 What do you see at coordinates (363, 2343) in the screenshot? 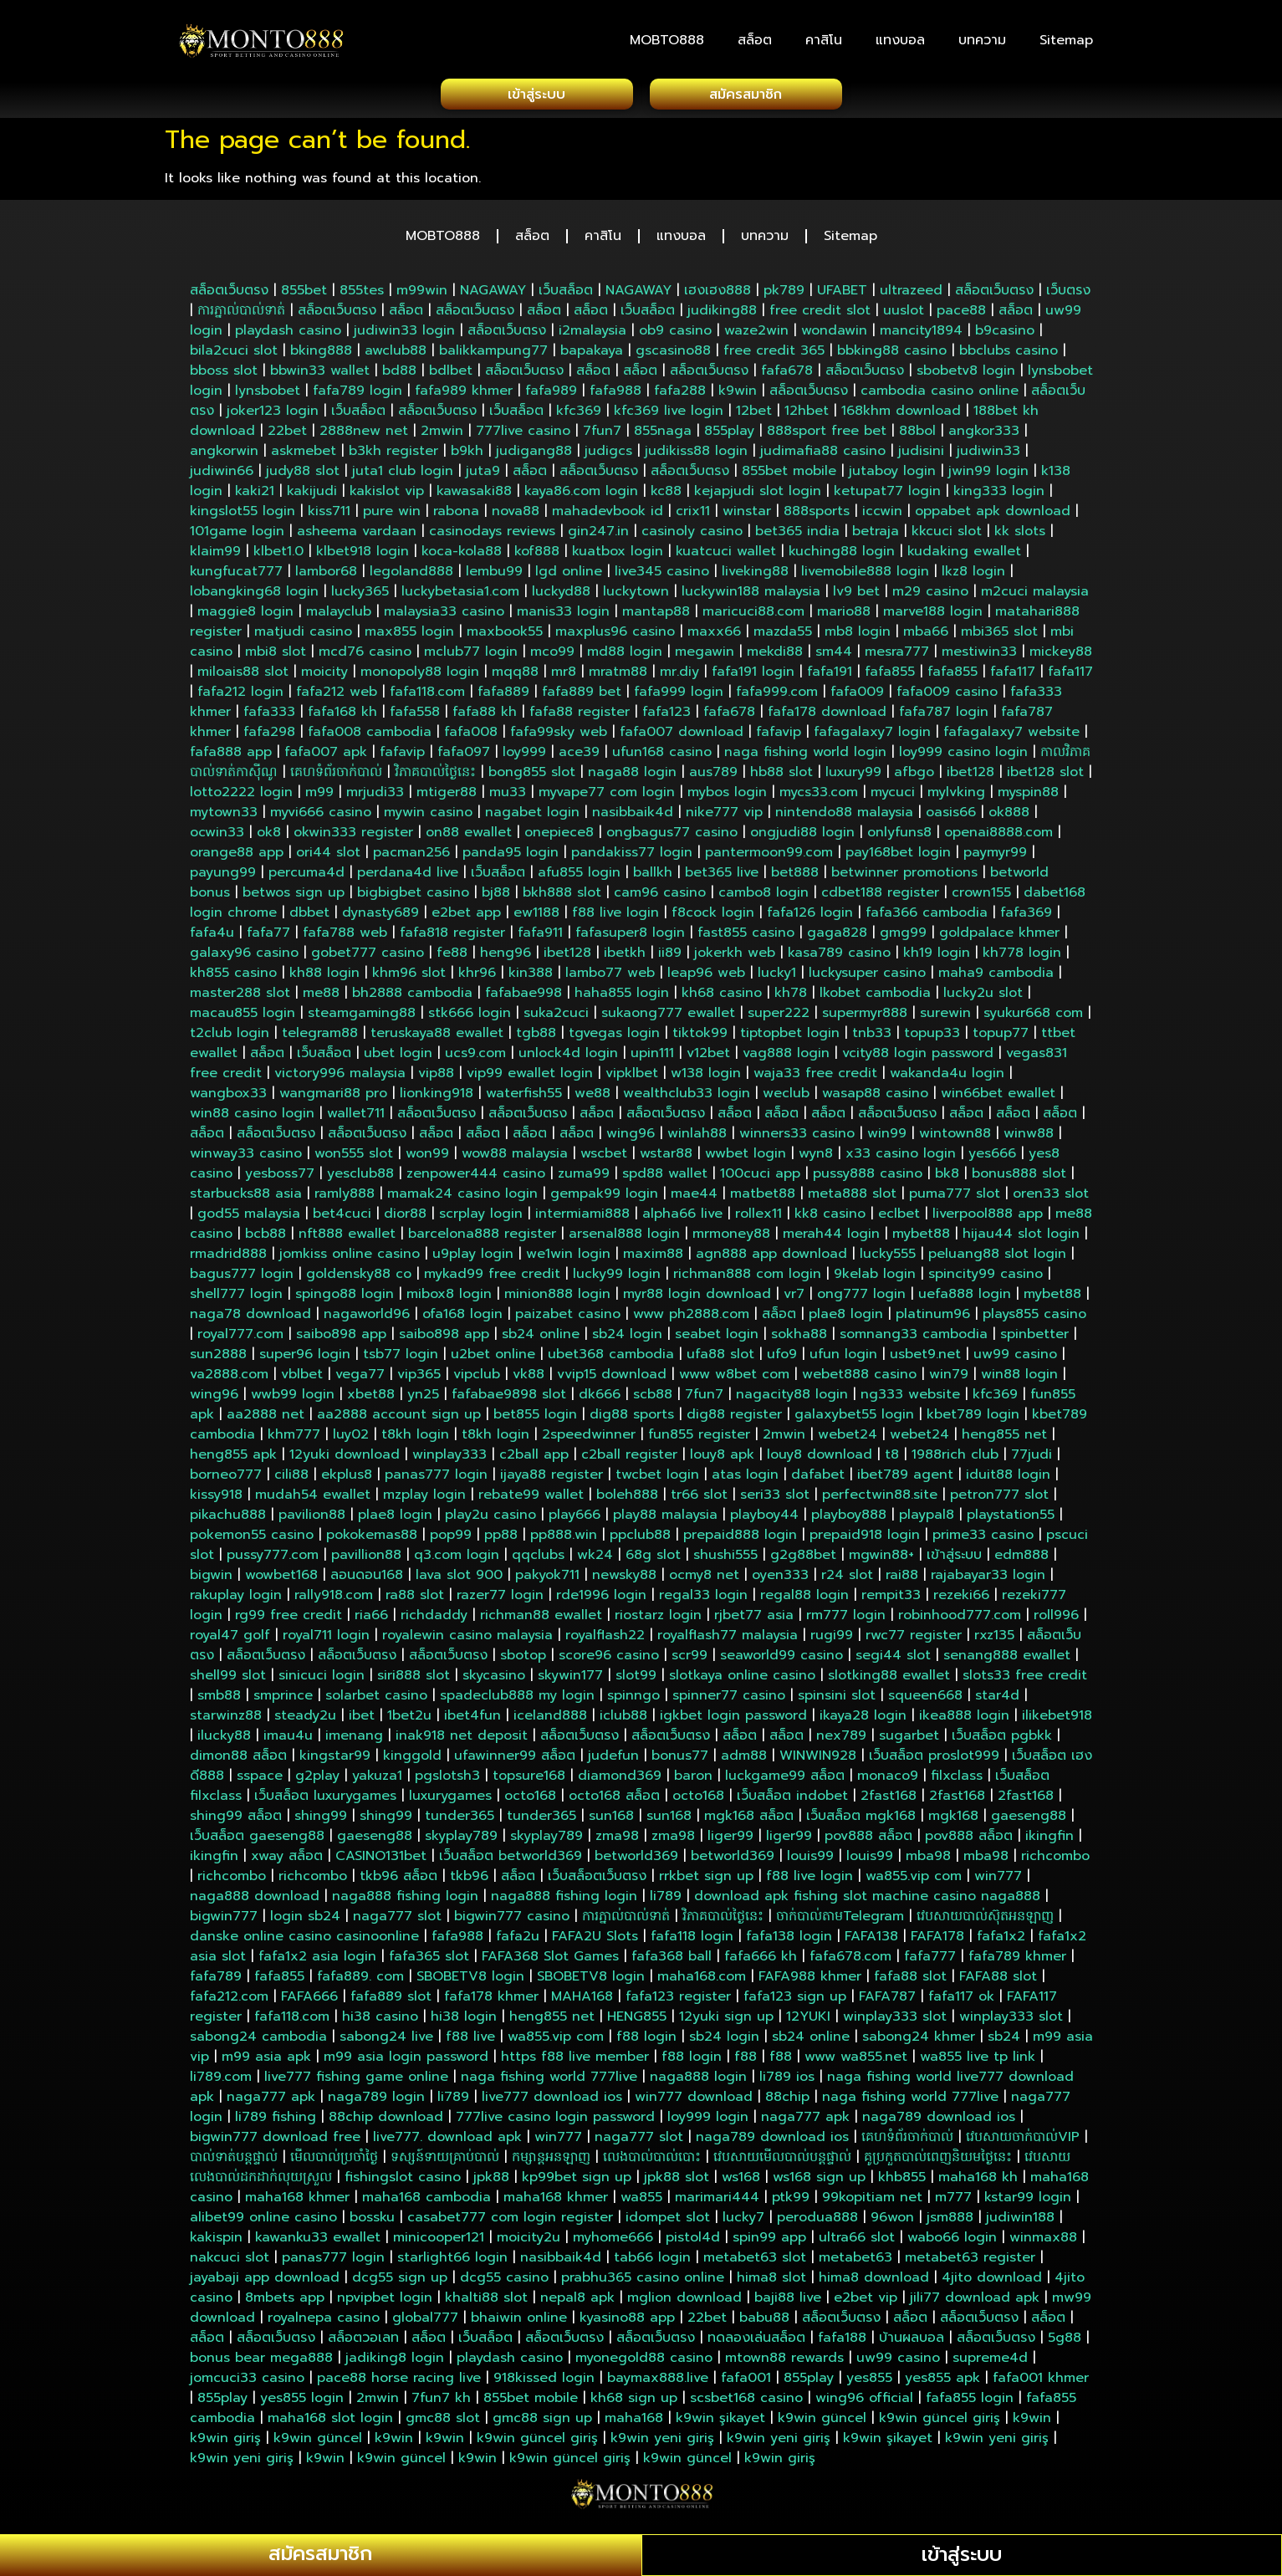
I see `สล็อตวอเลท` at bounding box center [363, 2343].